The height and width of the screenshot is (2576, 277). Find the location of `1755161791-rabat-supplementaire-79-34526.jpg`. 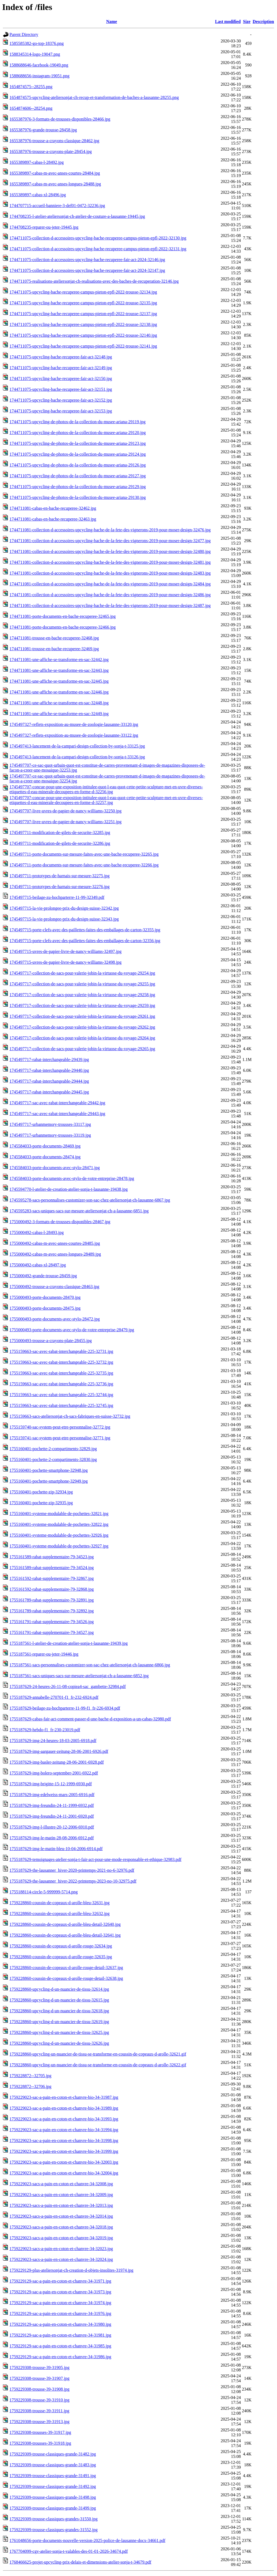

1755161791-rabat-supplementaire-79-34526.jpg is located at coordinates (51, 1621).